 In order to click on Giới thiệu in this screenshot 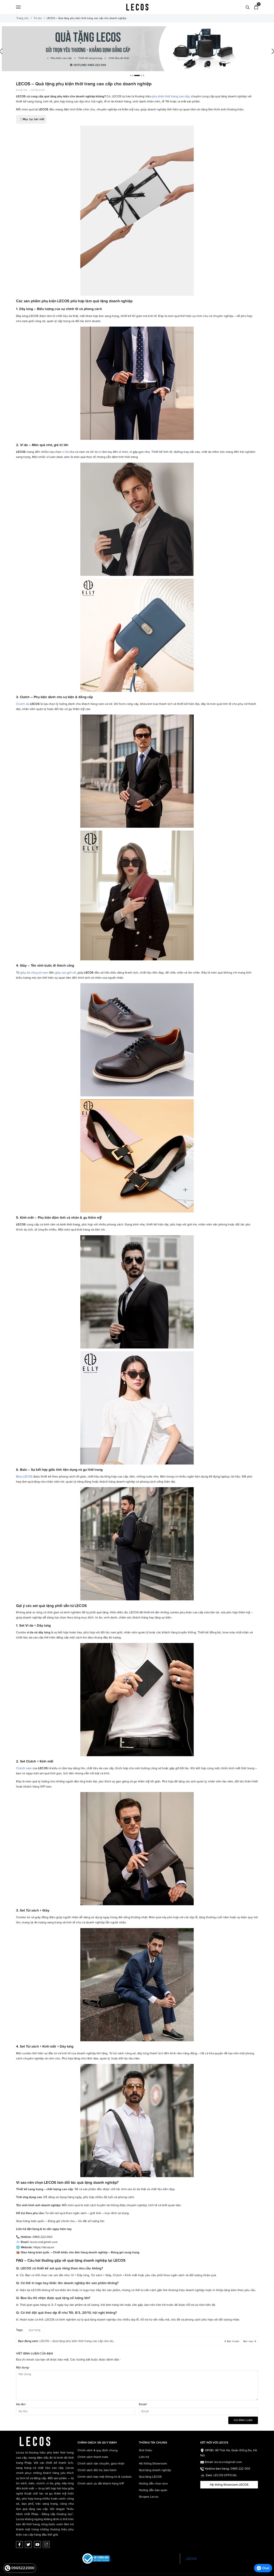, I will do `click(145, 2450)`.